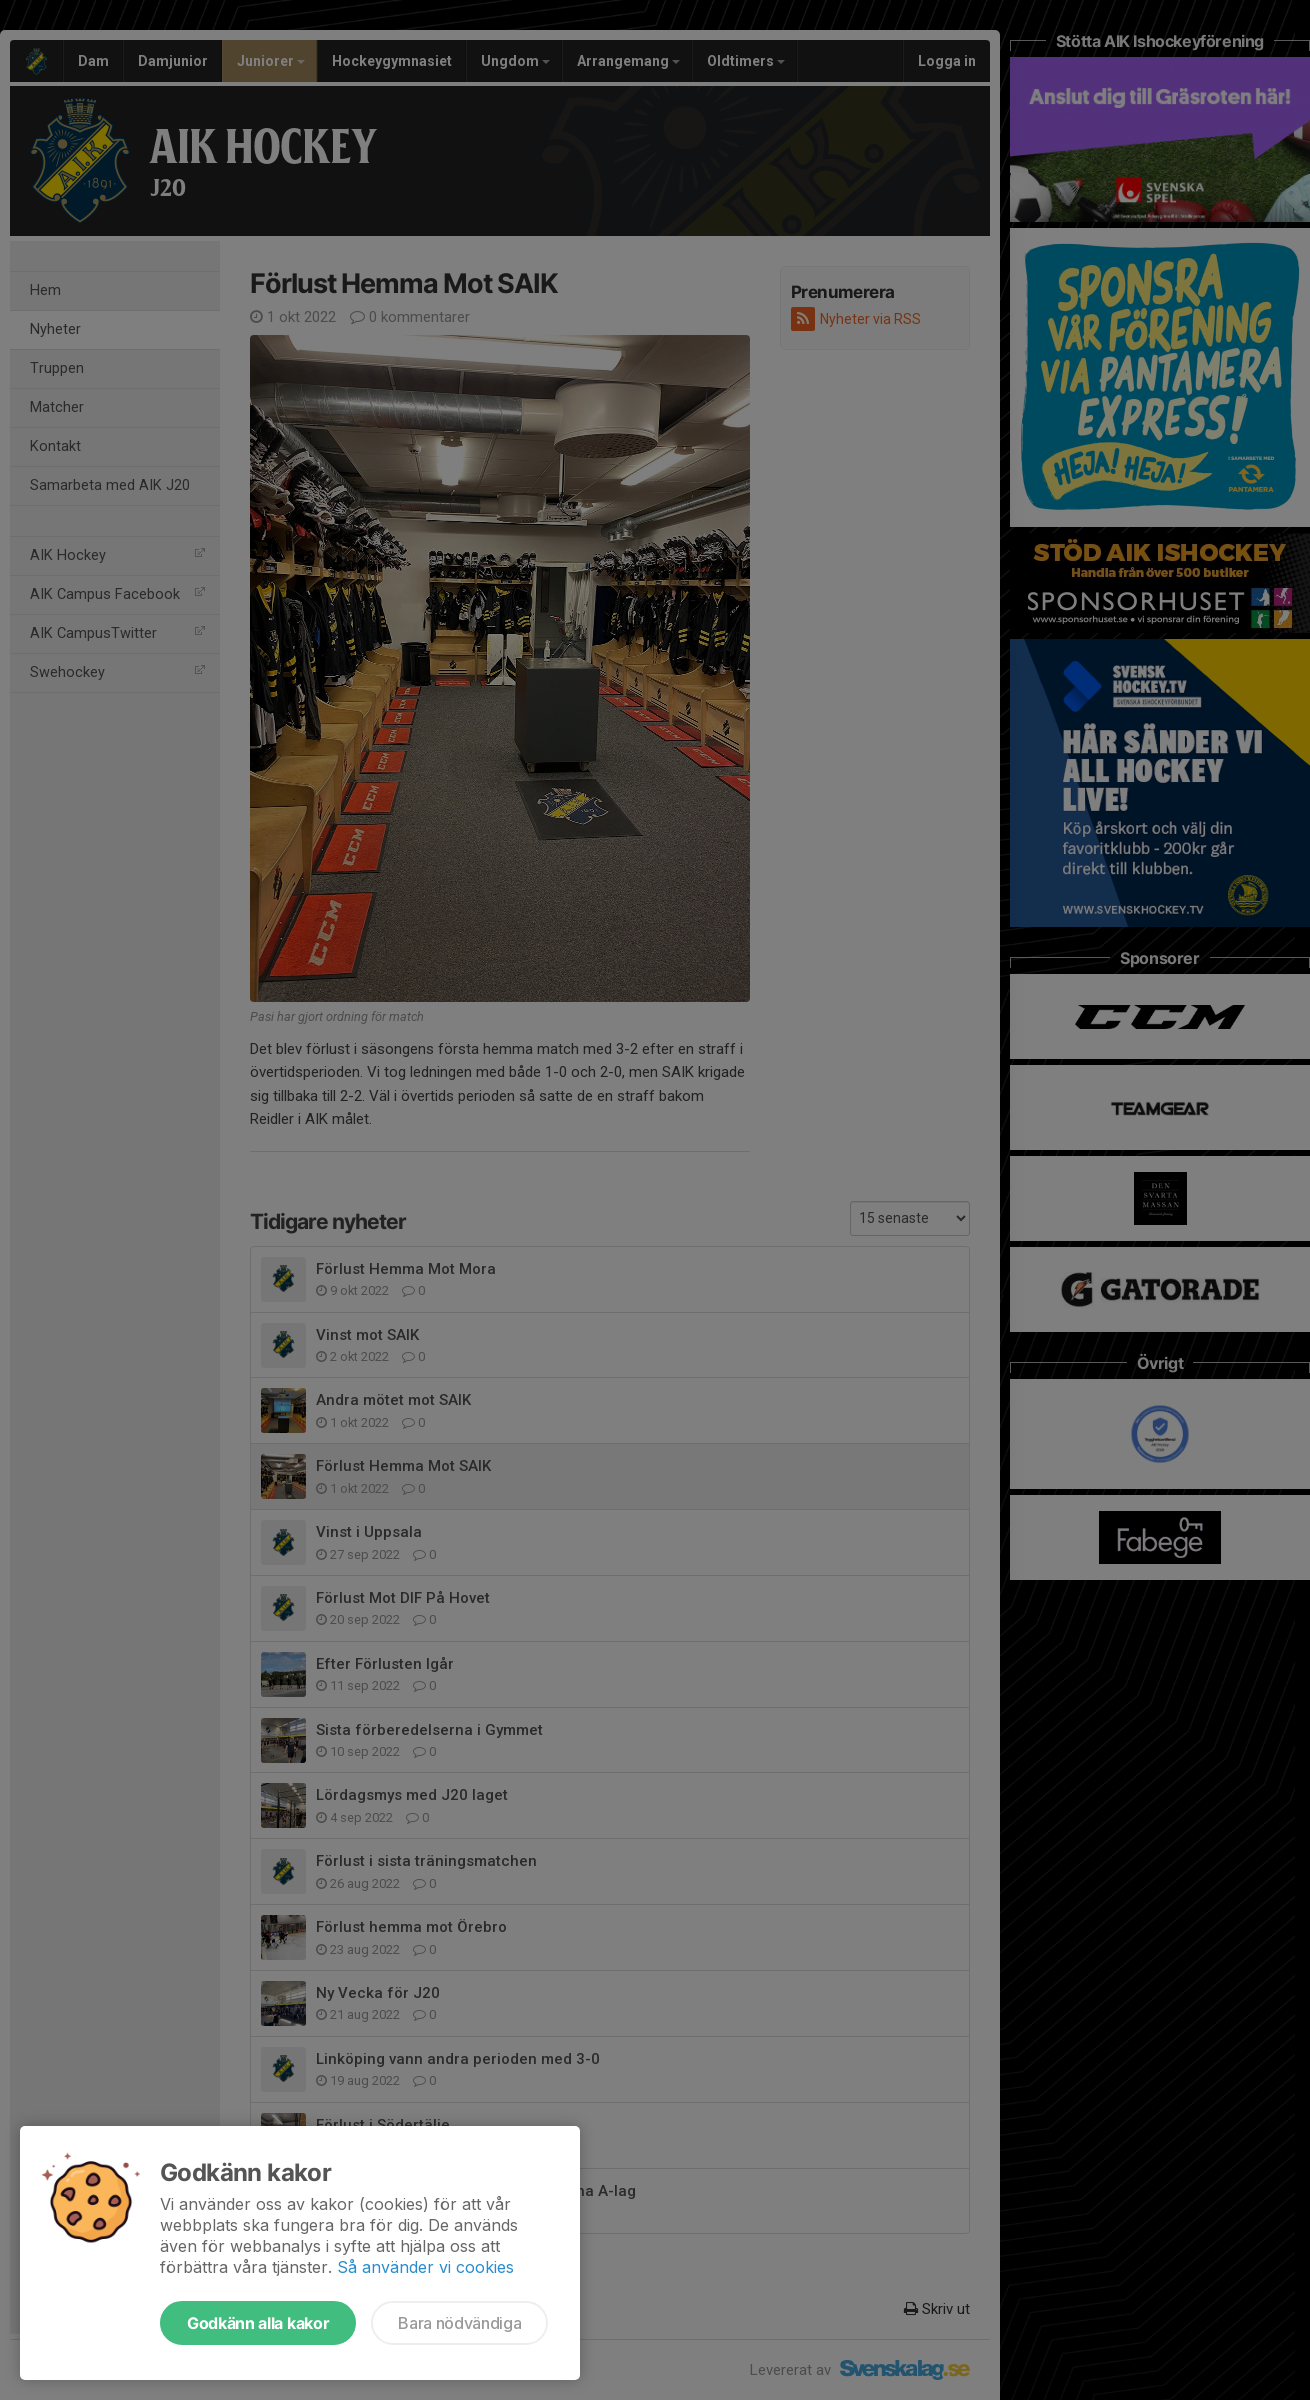 The image size is (1310, 2400). What do you see at coordinates (459, 2323) in the screenshot?
I see `Bara nödvändiga` at bounding box center [459, 2323].